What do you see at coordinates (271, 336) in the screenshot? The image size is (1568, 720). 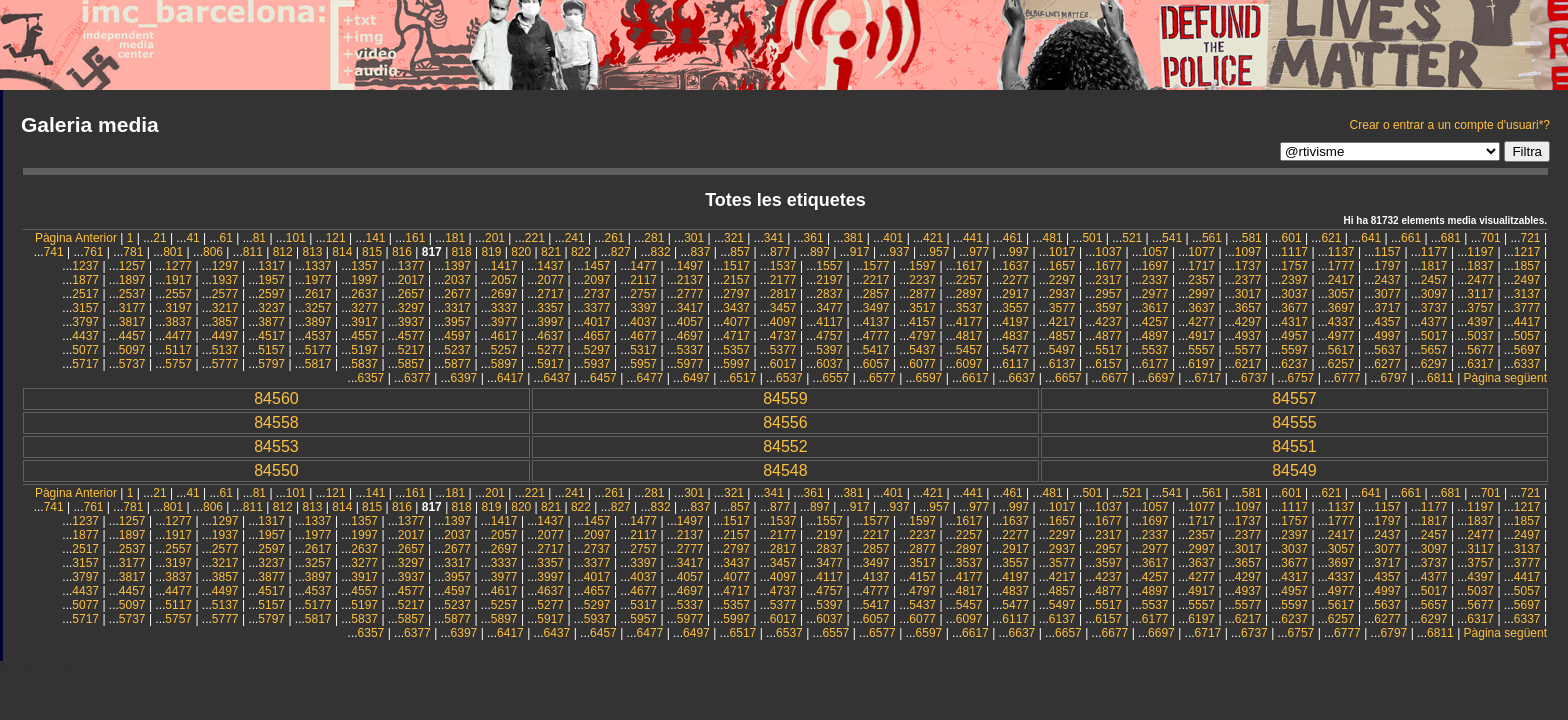 I see `4517` at bounding box center [271, 336].